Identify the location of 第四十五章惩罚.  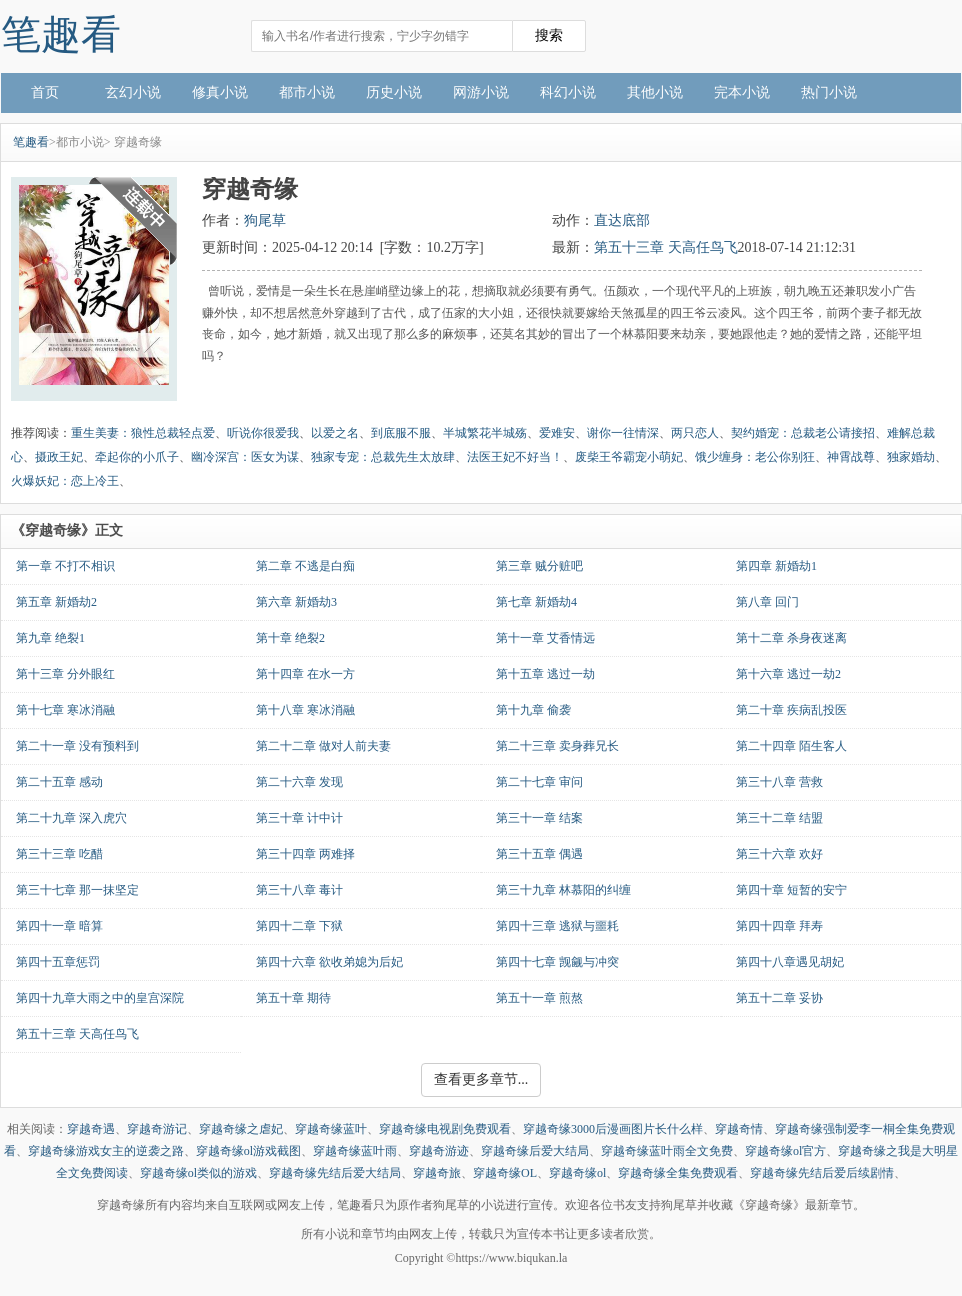
(58, 962).